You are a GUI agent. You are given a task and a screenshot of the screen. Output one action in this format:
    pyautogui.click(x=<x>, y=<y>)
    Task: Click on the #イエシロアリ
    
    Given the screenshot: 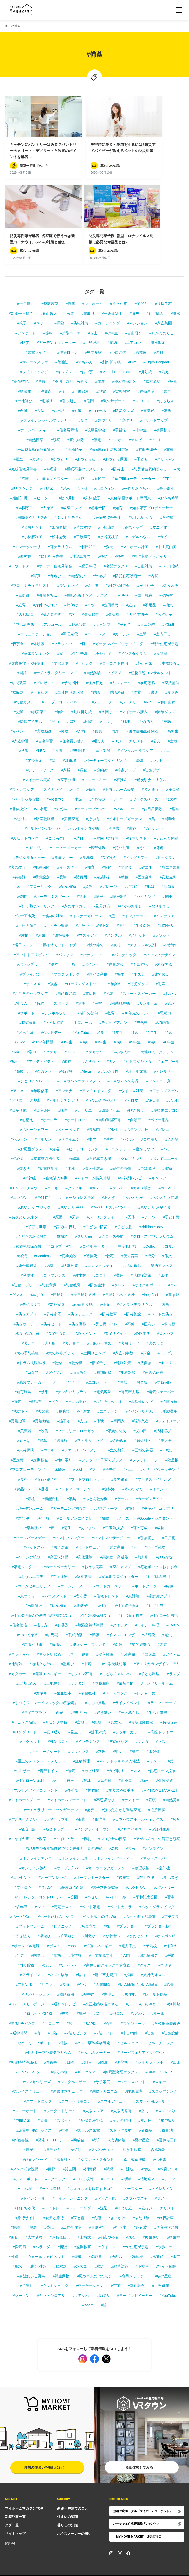 What is the action you would take?
    pyautogui.click(x=162, y=1479)
    